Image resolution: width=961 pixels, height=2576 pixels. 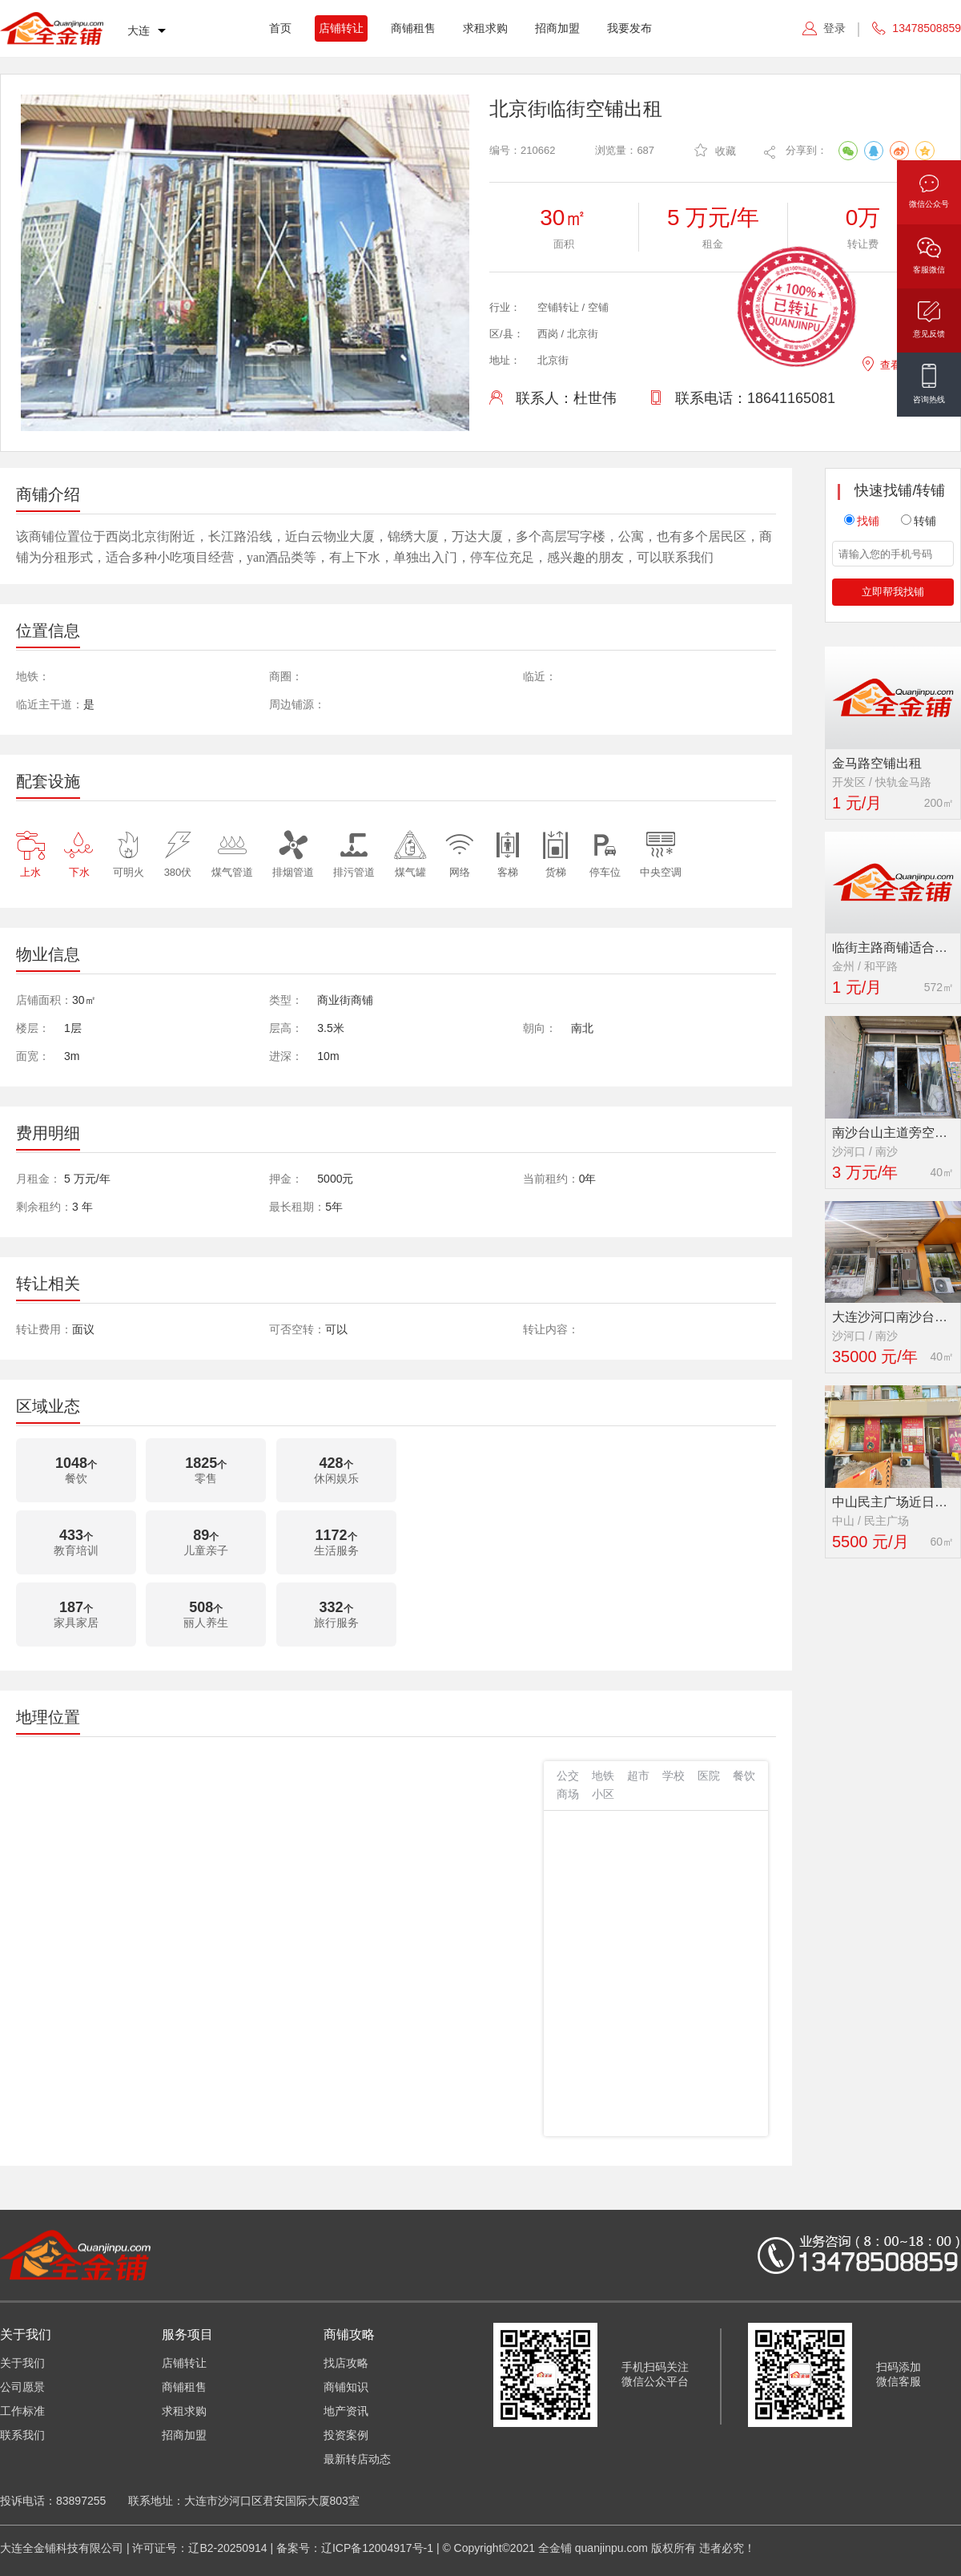 I want to click on 辽ICP备12004917号-1, so click(x=377, y=2548).